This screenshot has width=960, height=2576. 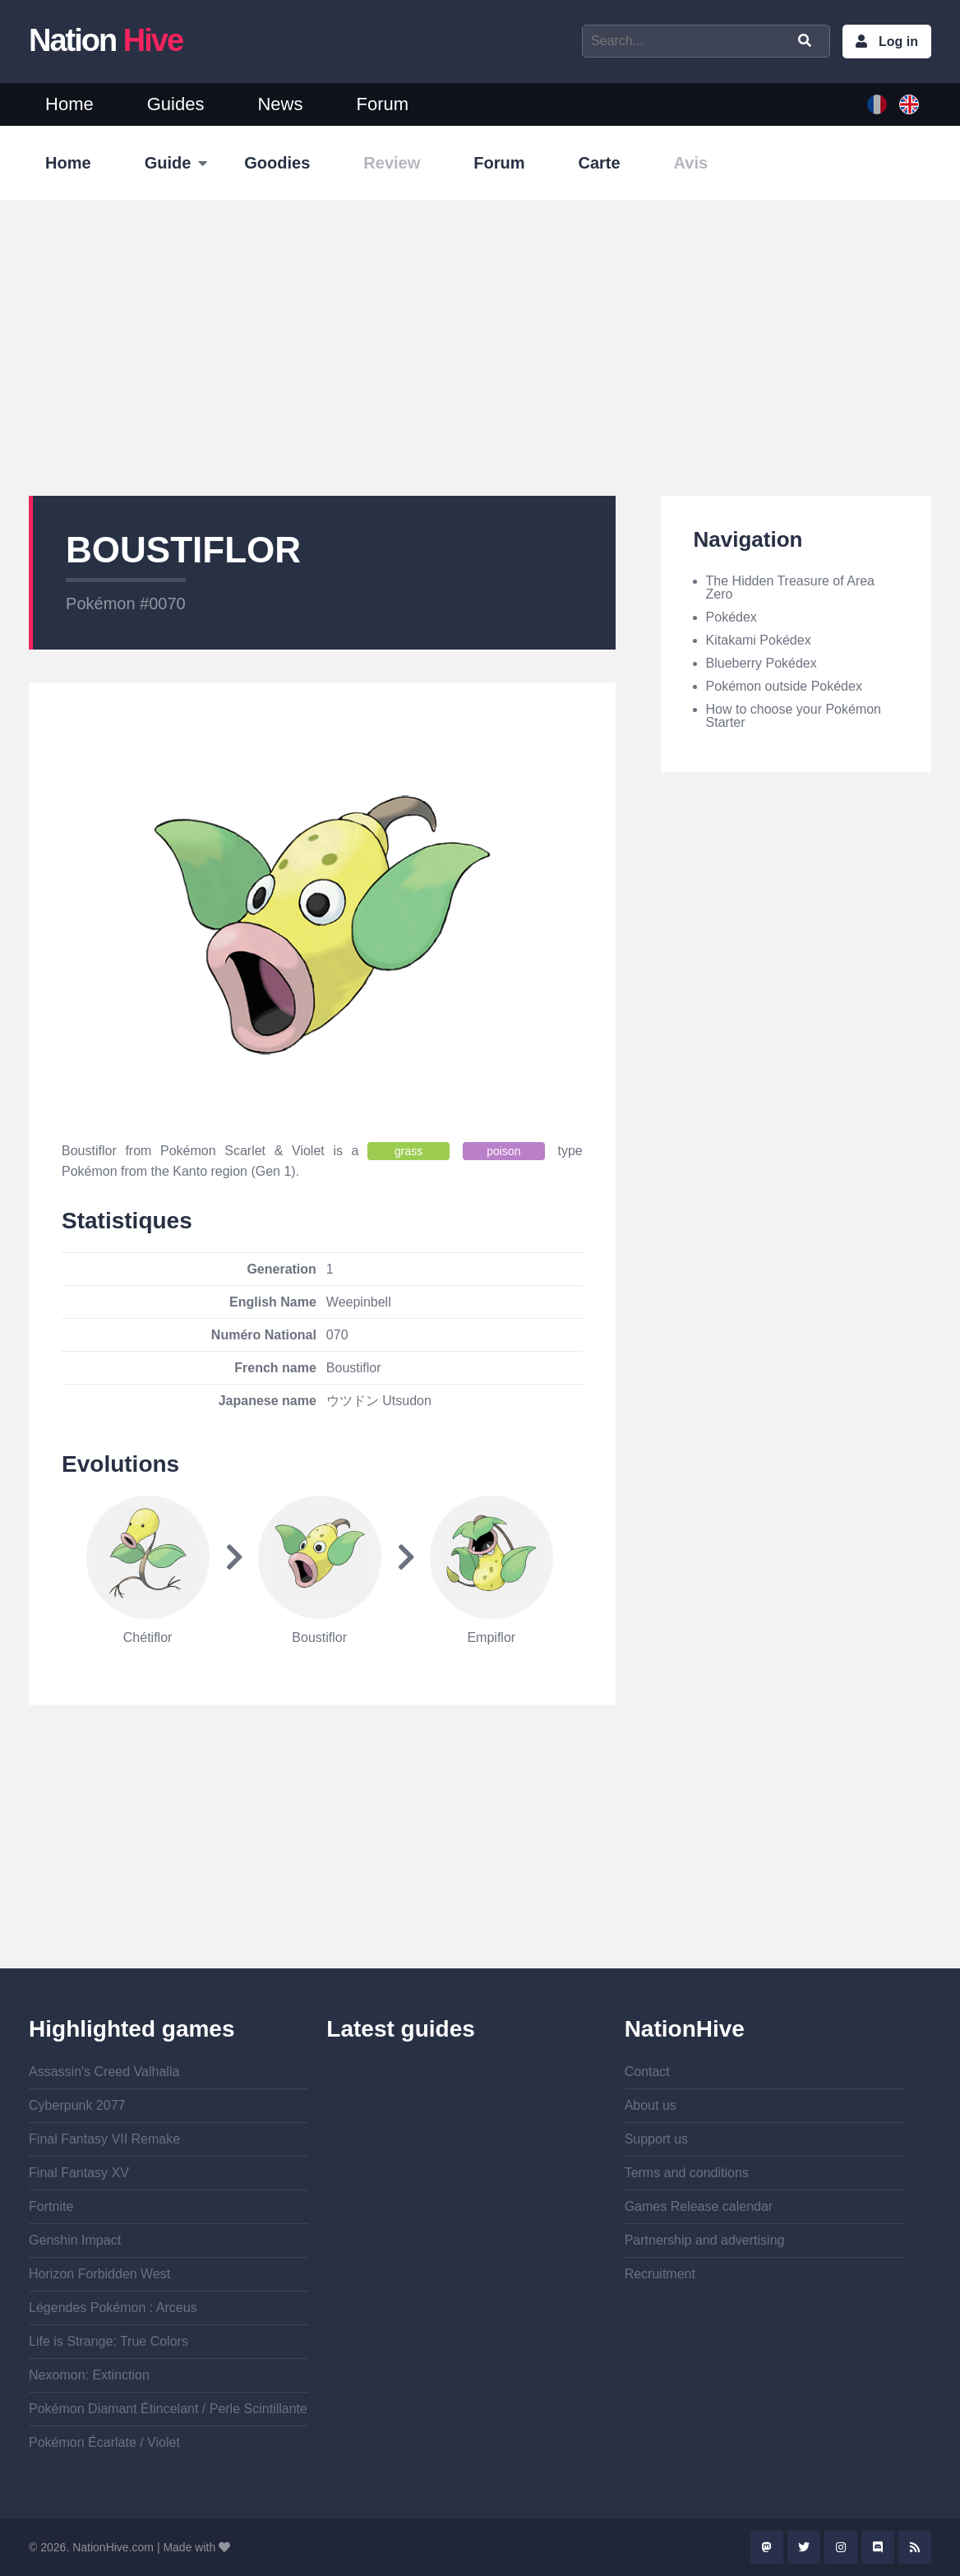 What do you see at coordinates (877, 2547) in the screenshot?
I see `Discord` at bounding box center [877, 2547].